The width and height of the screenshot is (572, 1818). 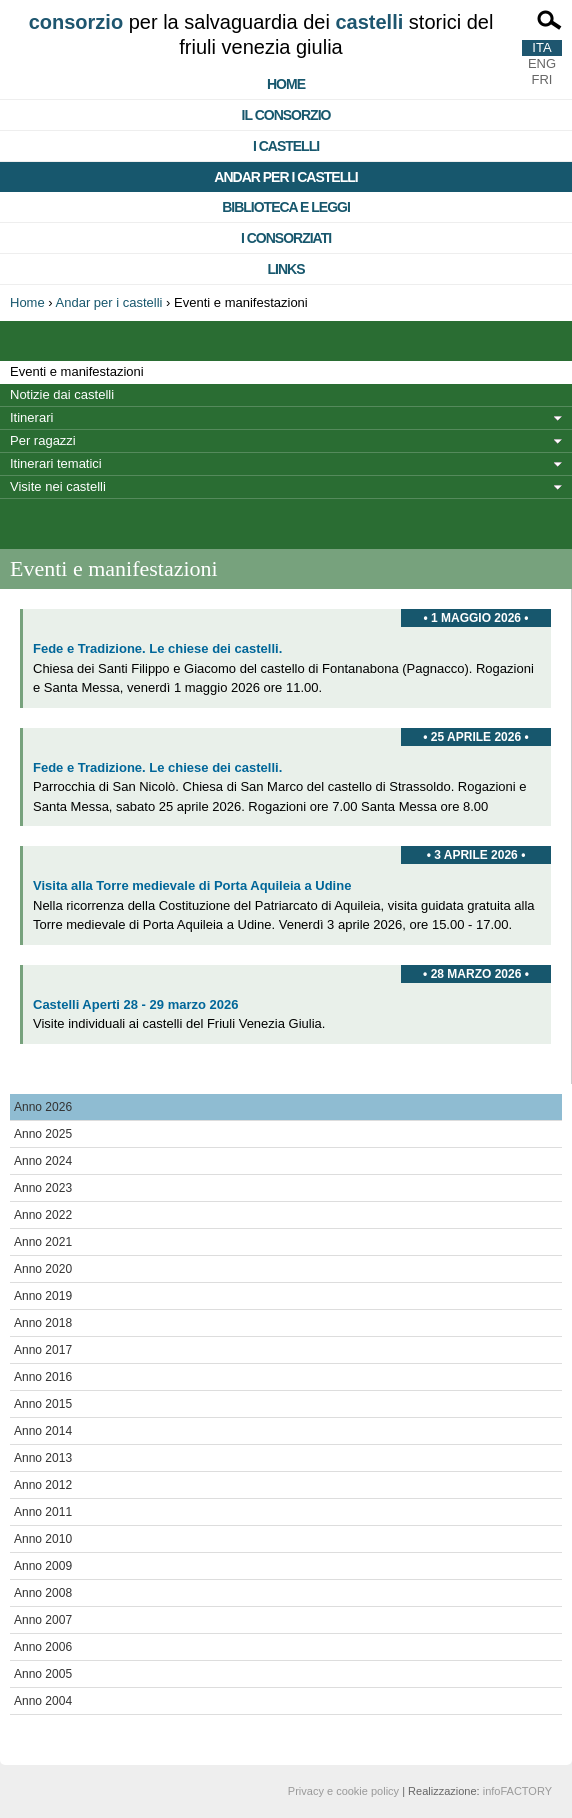 I want to click on Anno 2004, so click(x=43, y=1701).